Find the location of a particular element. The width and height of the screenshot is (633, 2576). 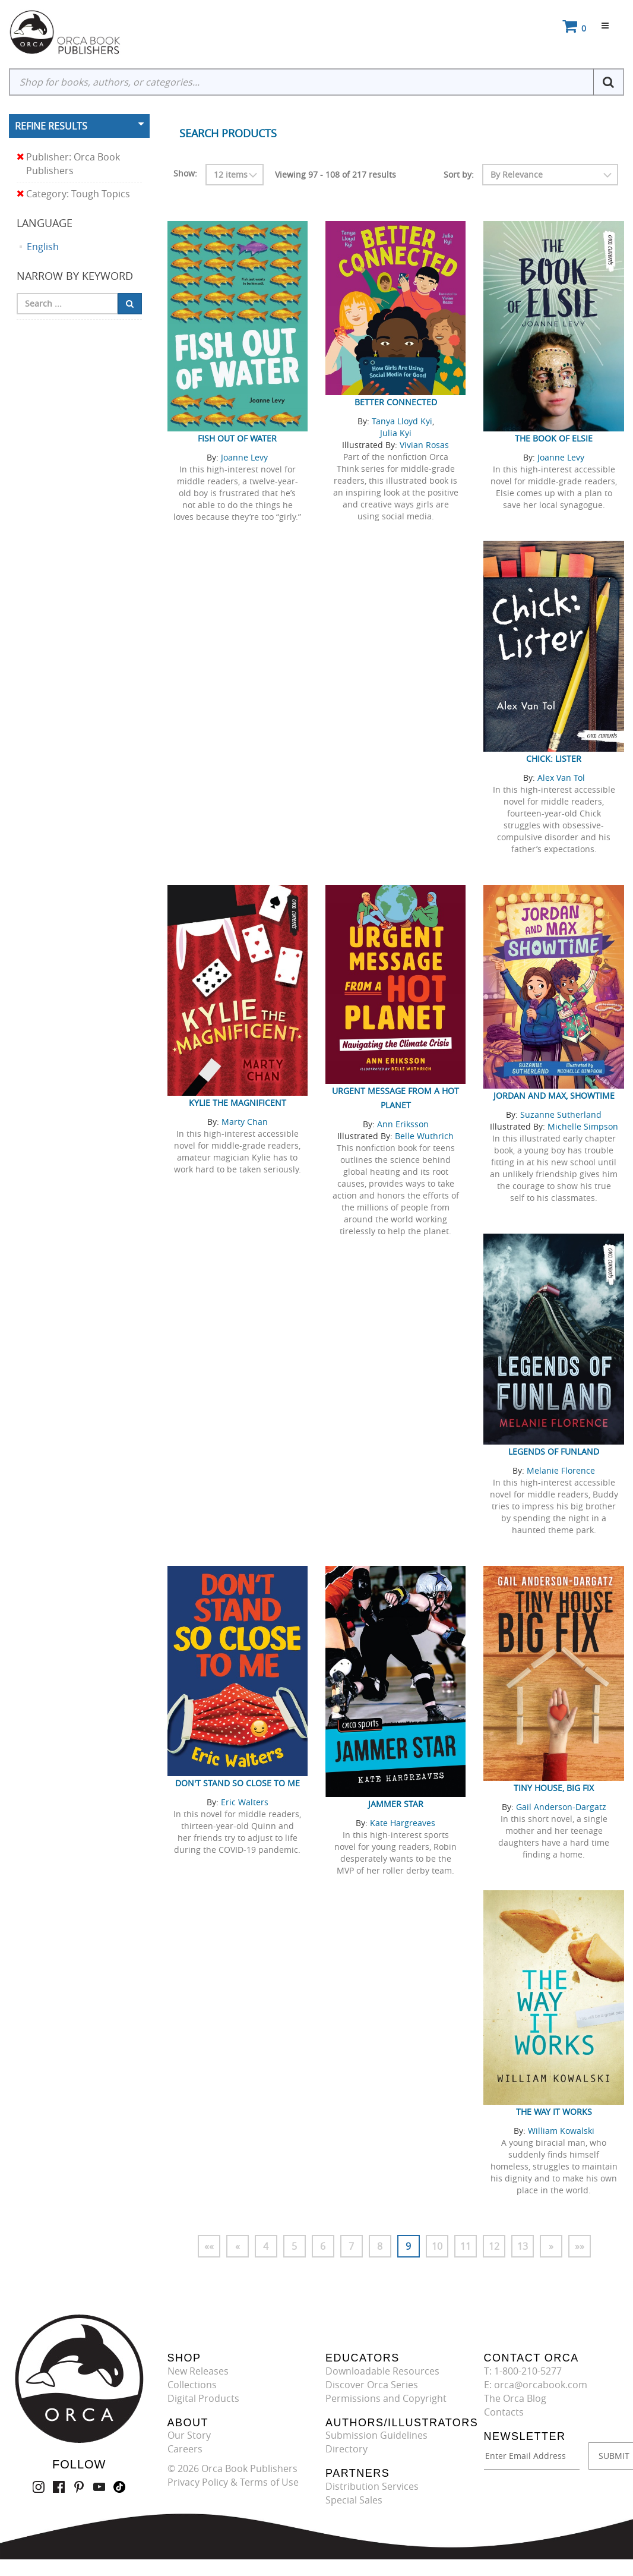

Julia Kyi is located at coordinates (396, 433).